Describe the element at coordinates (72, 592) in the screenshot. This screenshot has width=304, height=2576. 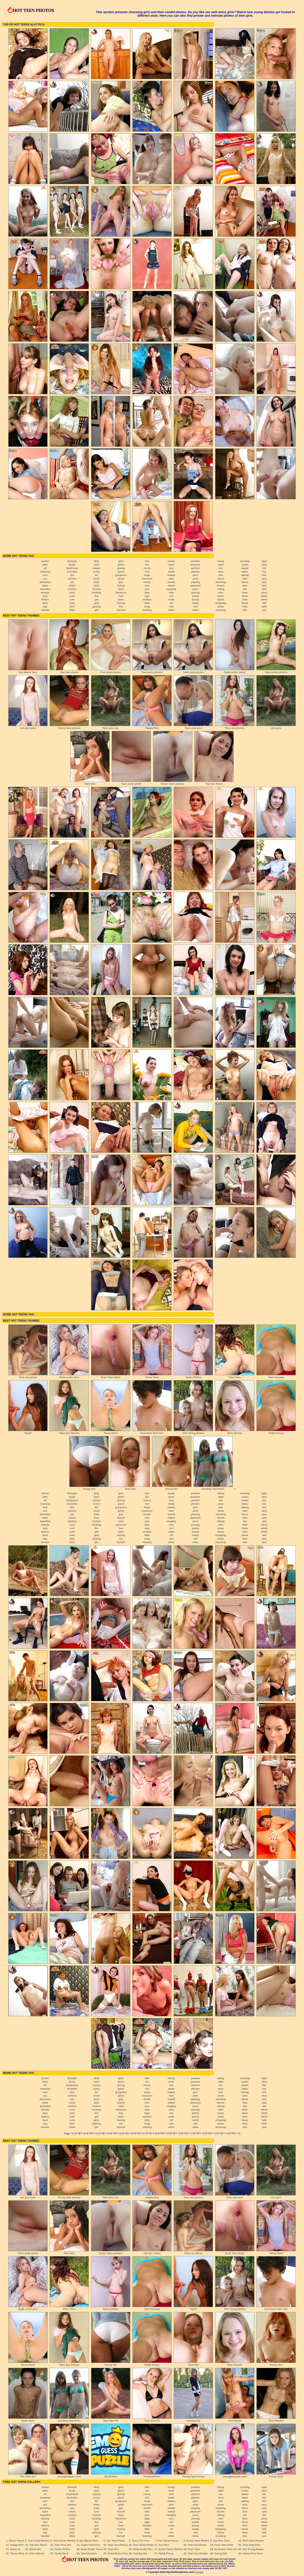
I see `cock` at that location.